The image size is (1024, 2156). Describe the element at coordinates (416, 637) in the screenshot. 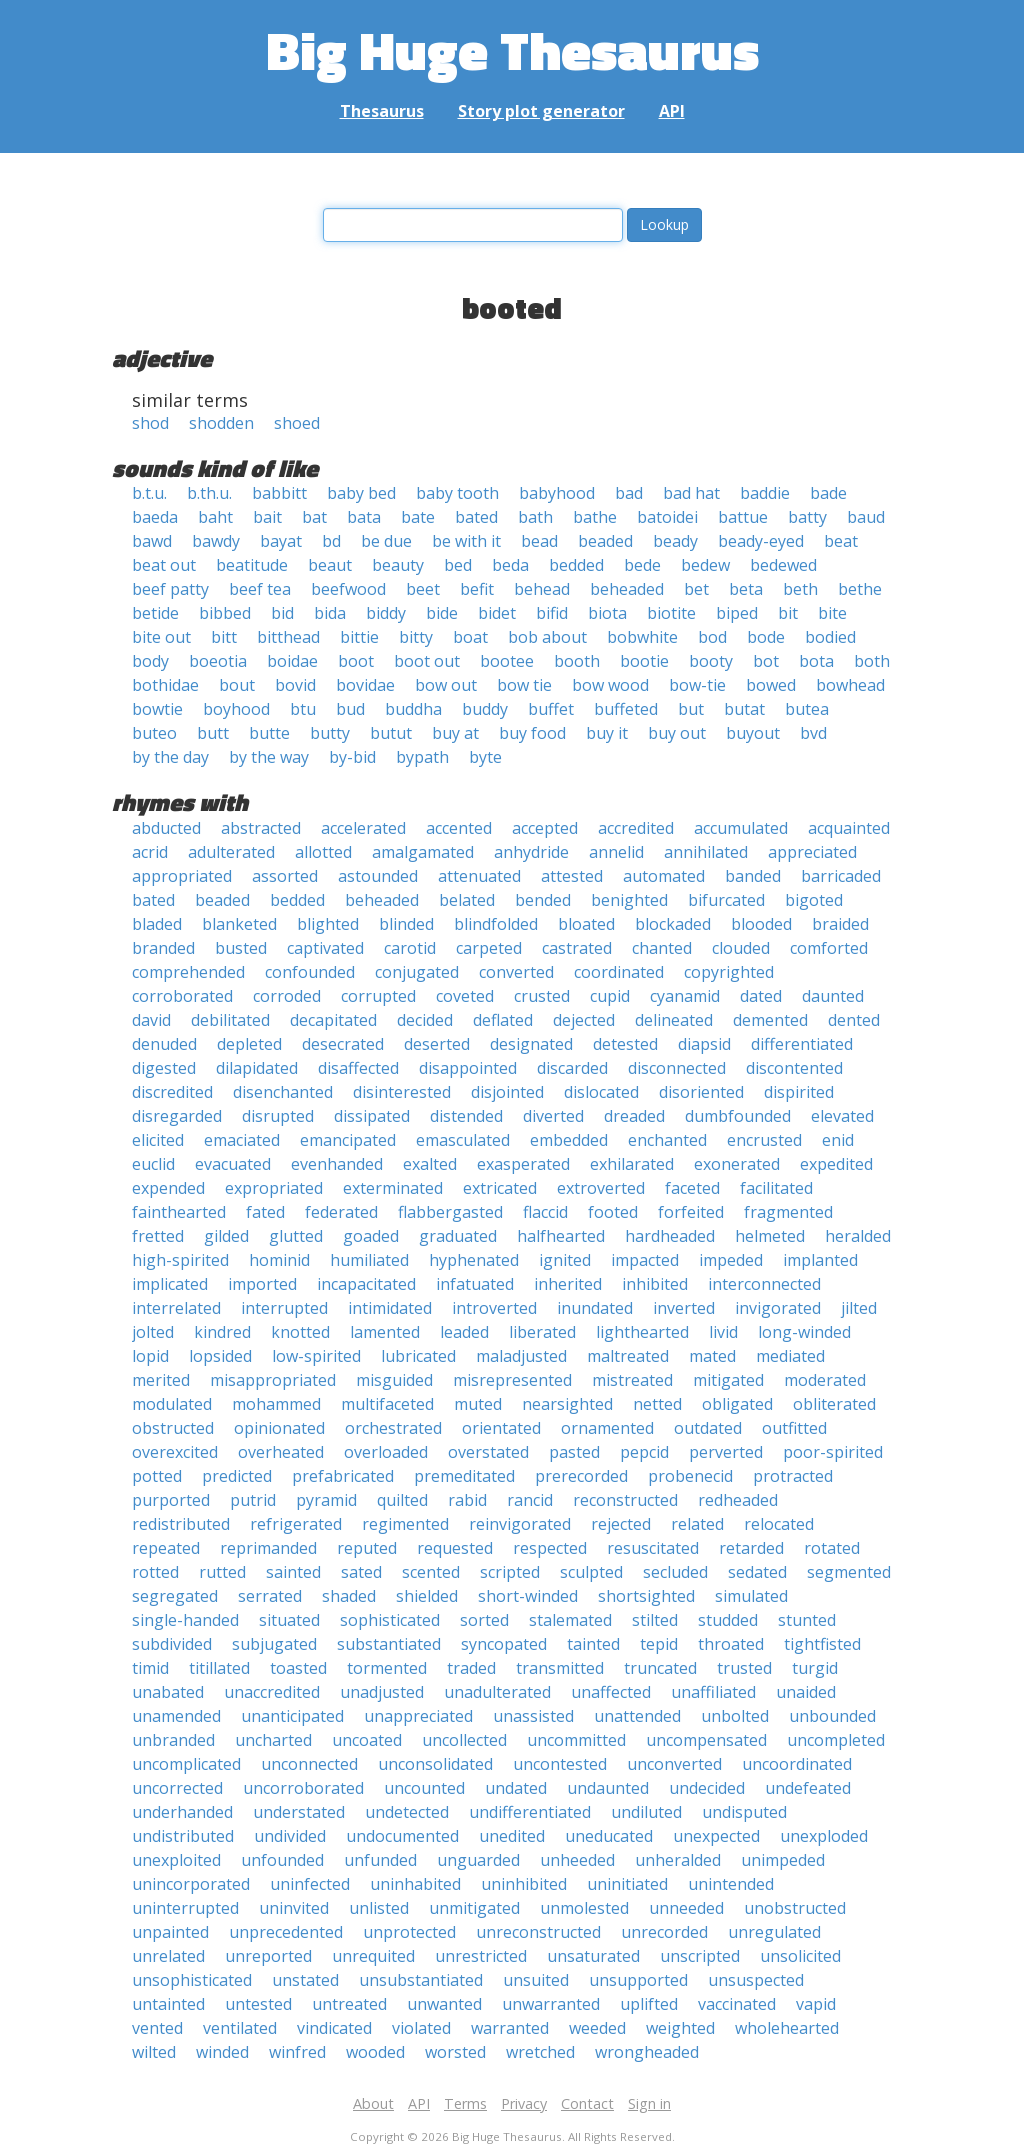

I see `bitty` at that location.